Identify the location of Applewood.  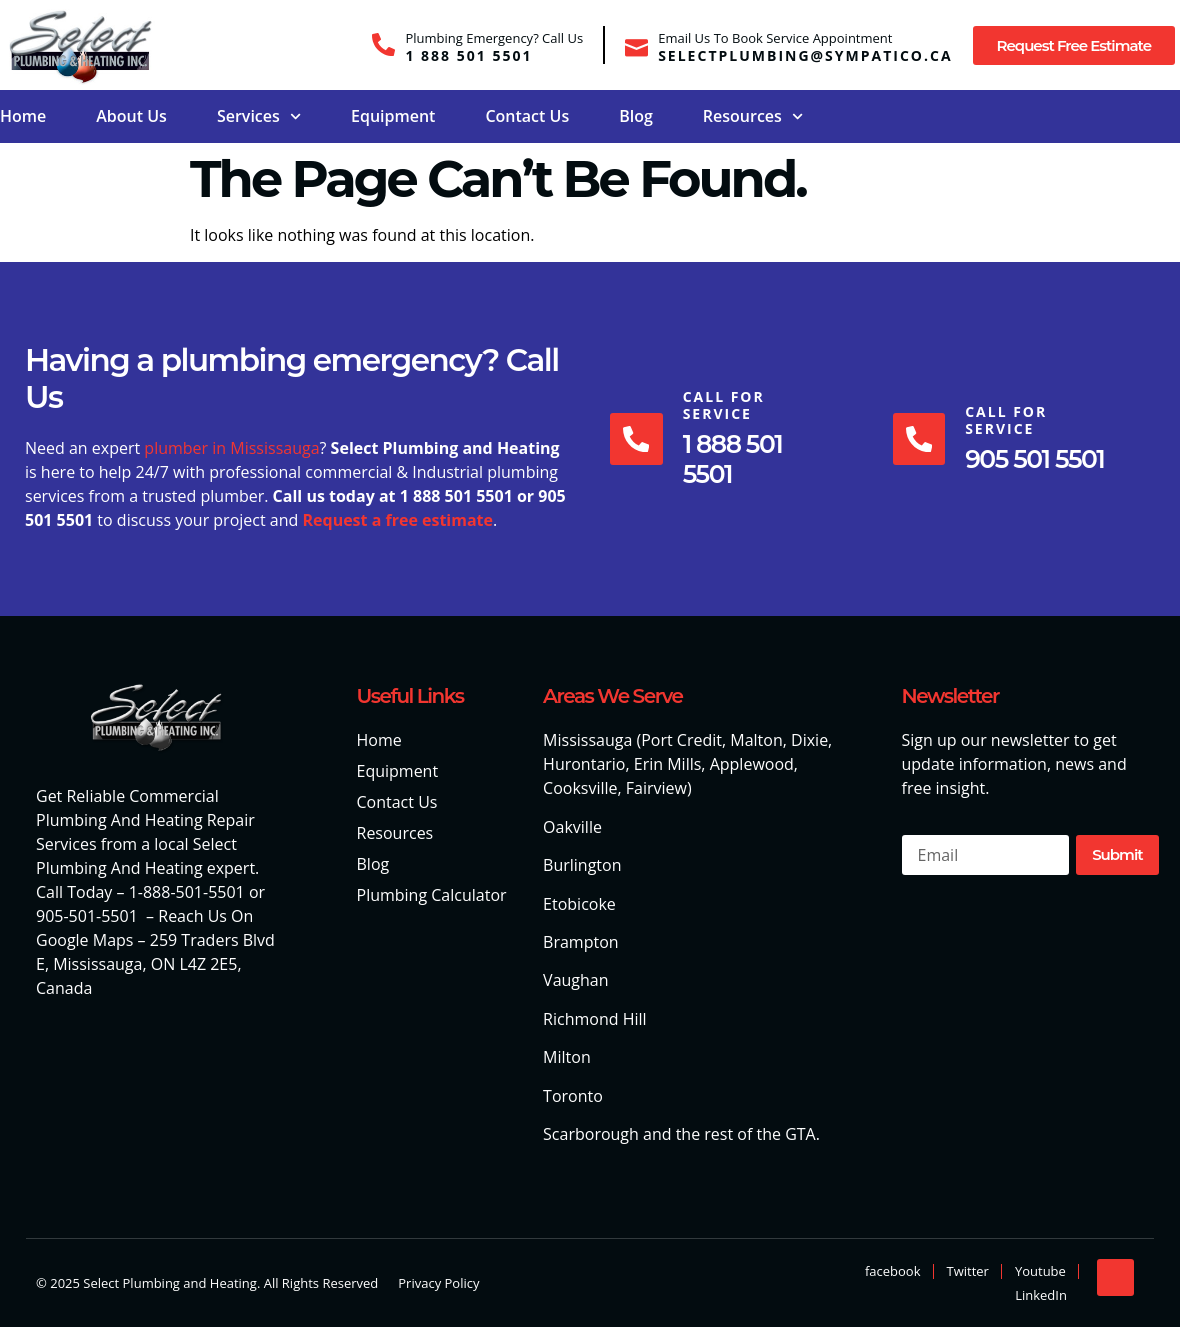
(752, 764).